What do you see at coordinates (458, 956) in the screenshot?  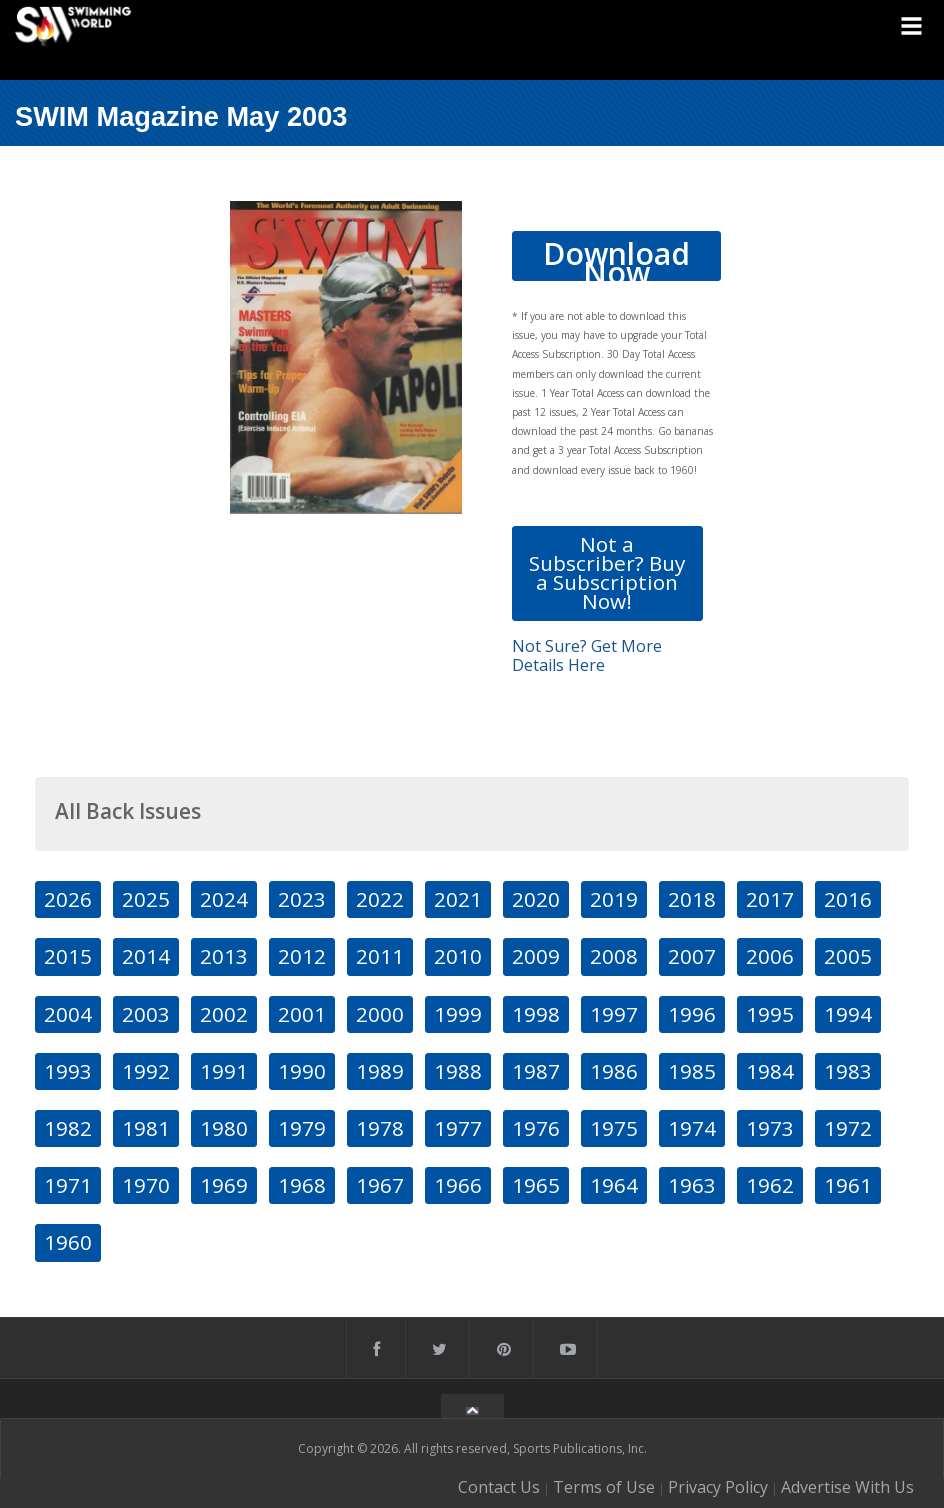 I see `2010` at bounding box center [458, 956].